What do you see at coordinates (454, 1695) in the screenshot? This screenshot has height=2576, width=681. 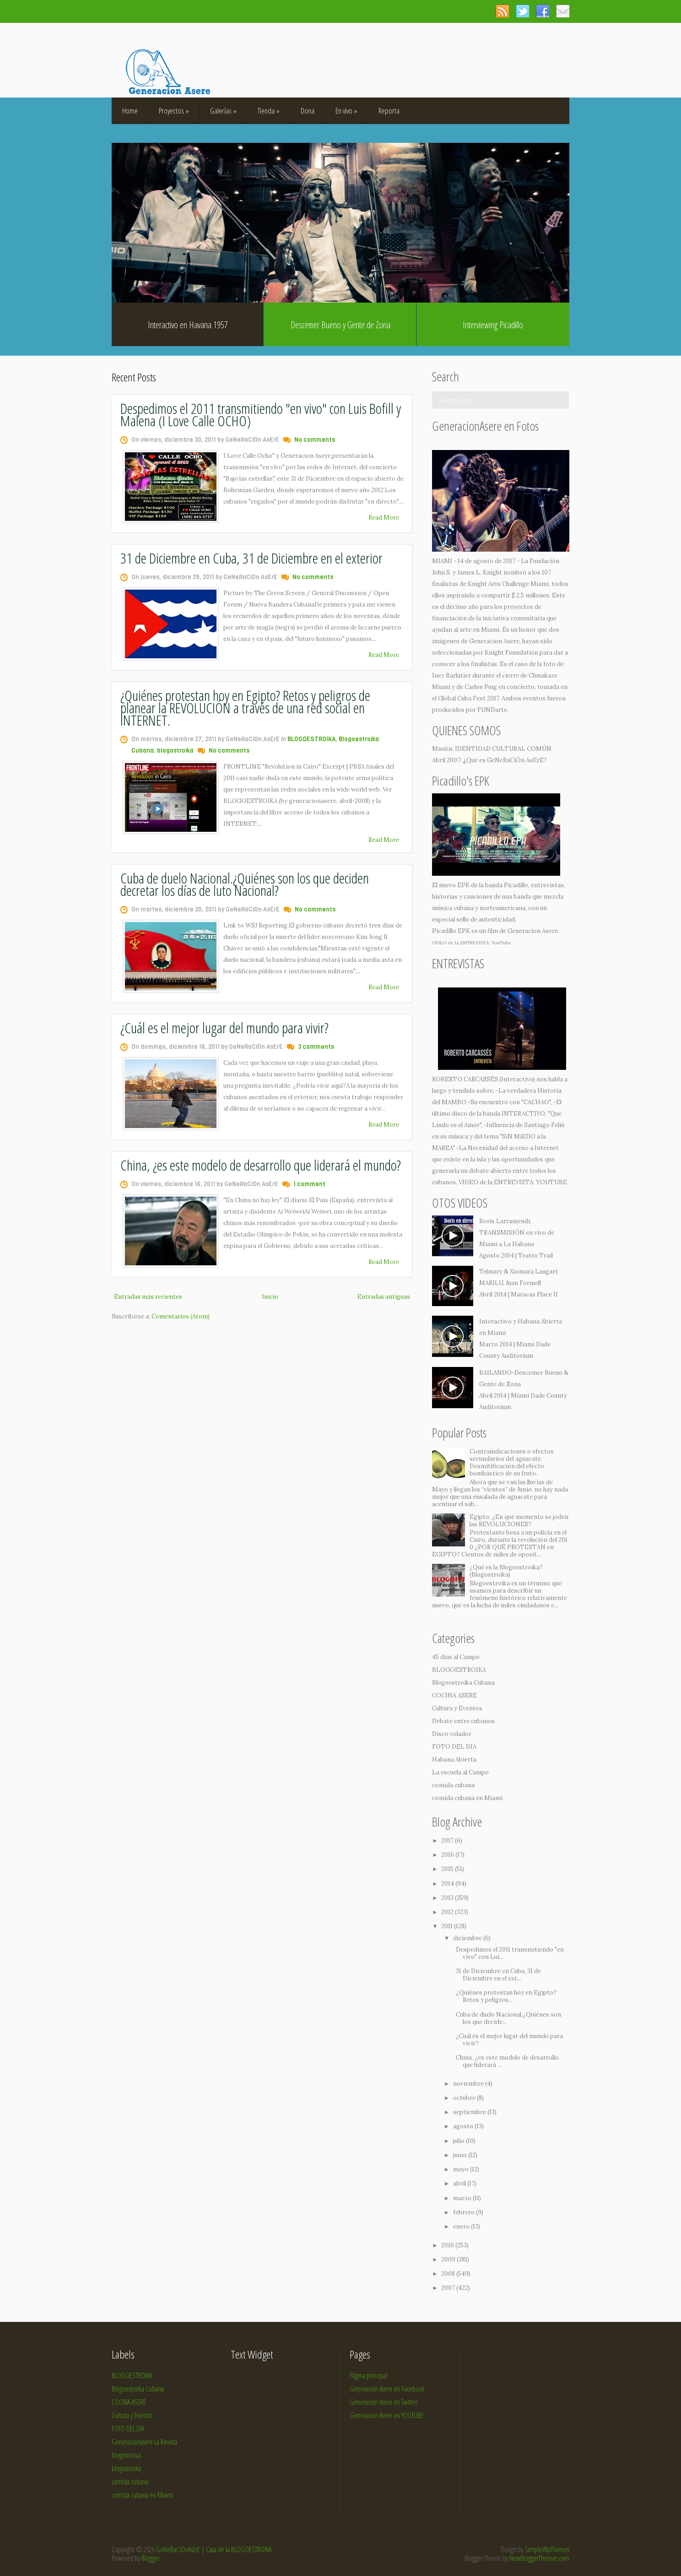 I see `COCINA ASERE` at bounding box center [454, 1695].